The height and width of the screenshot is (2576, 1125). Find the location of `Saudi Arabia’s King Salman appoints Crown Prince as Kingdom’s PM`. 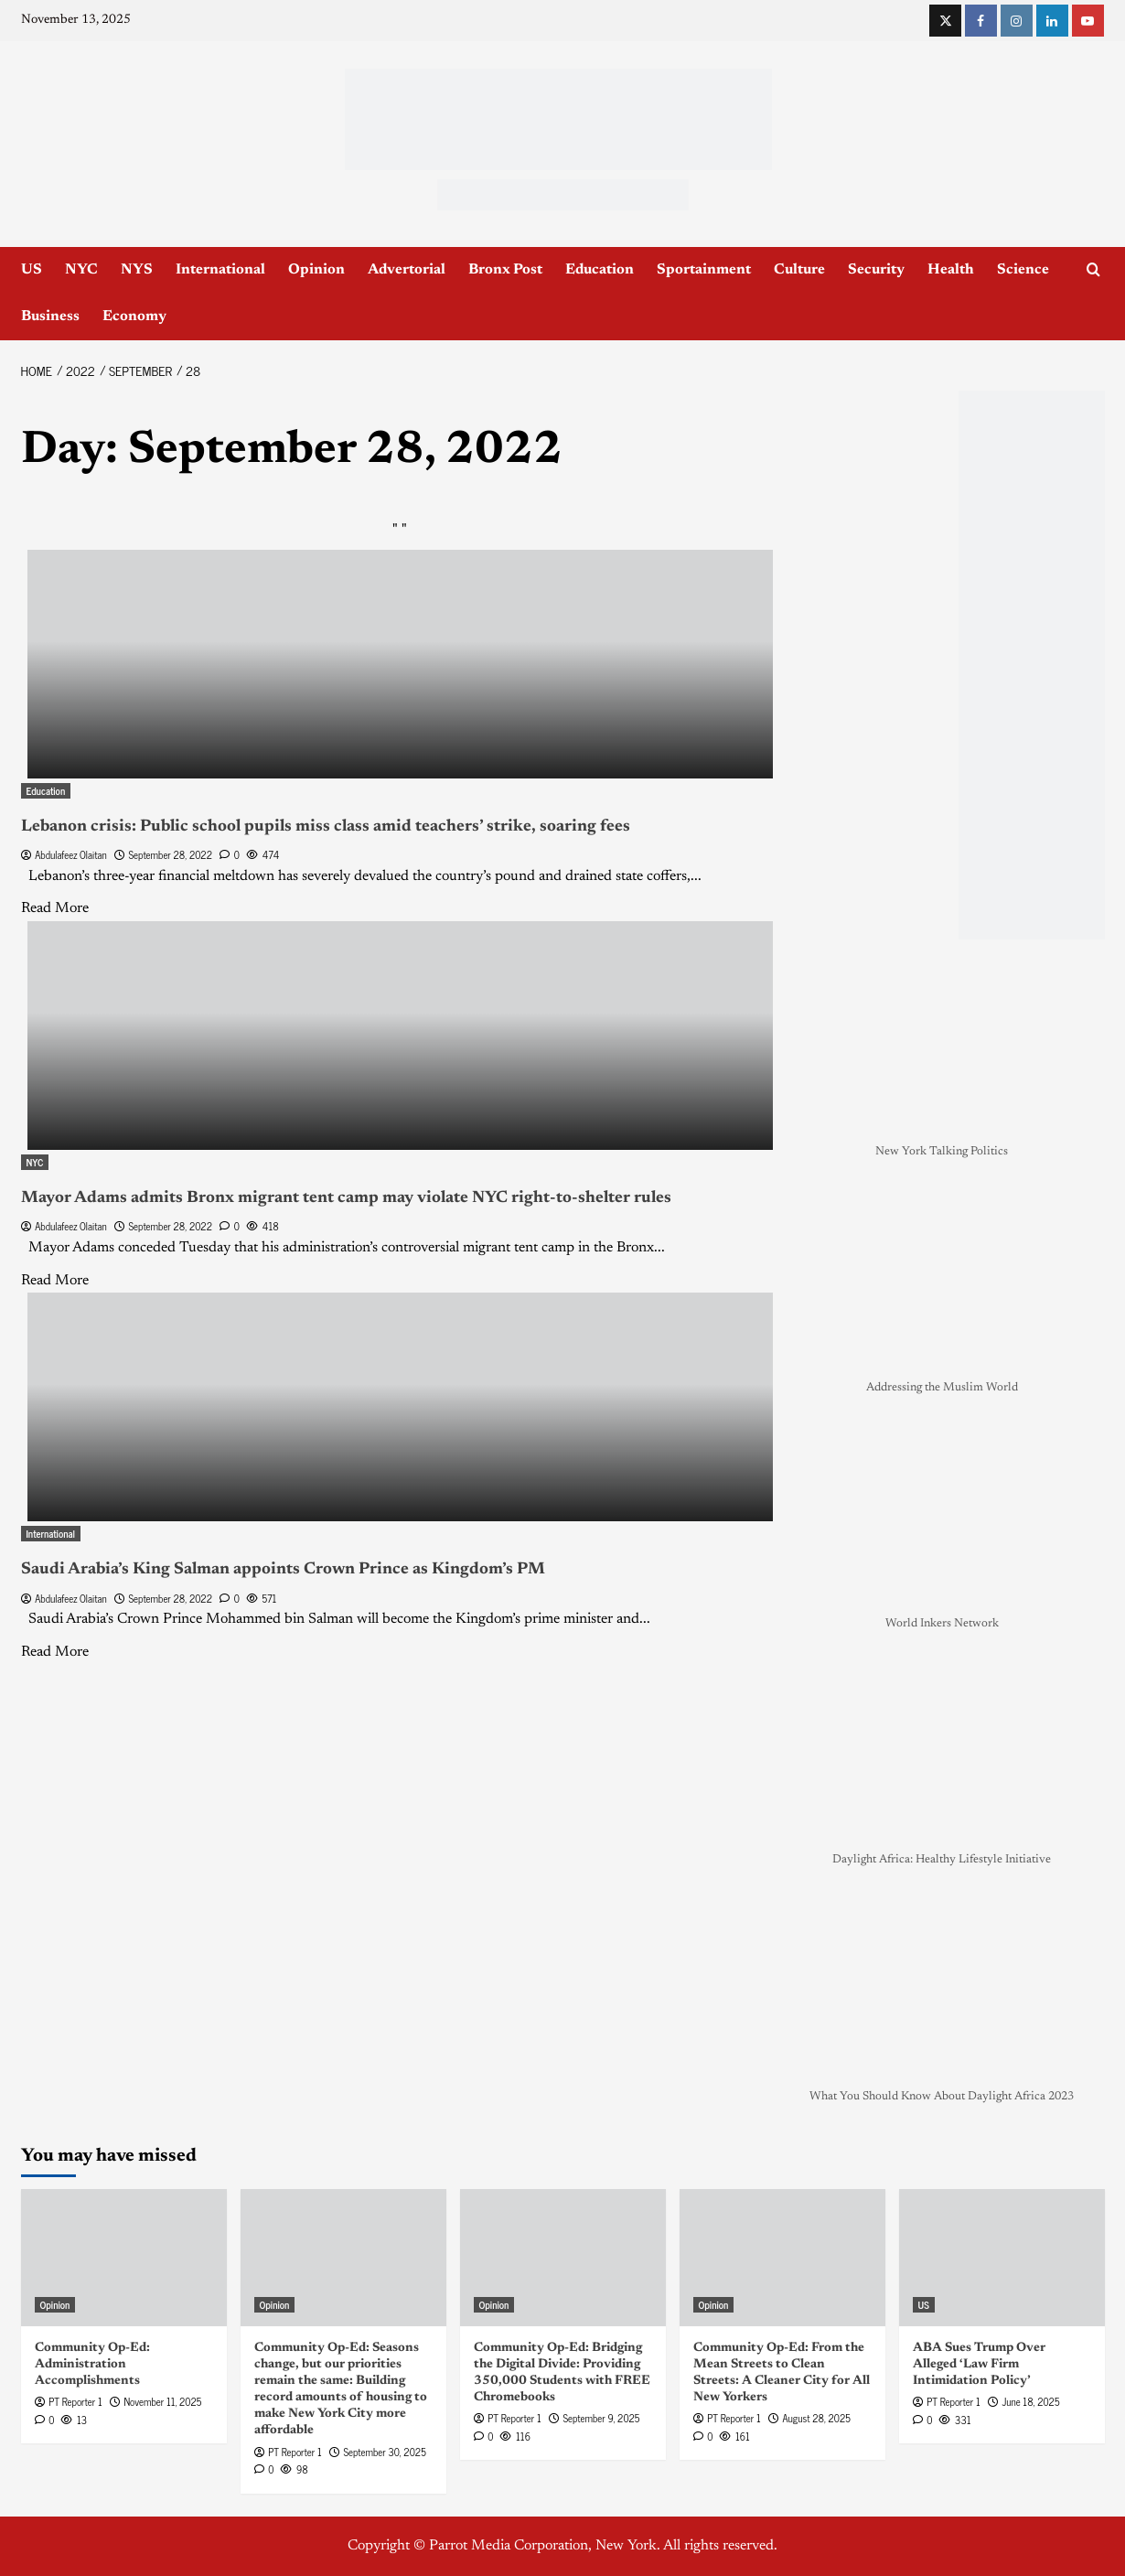

Saudi Arabia’s King Salman appoints Crown Prince as Kingdom’s PM is located at coordinates (283, 1570).